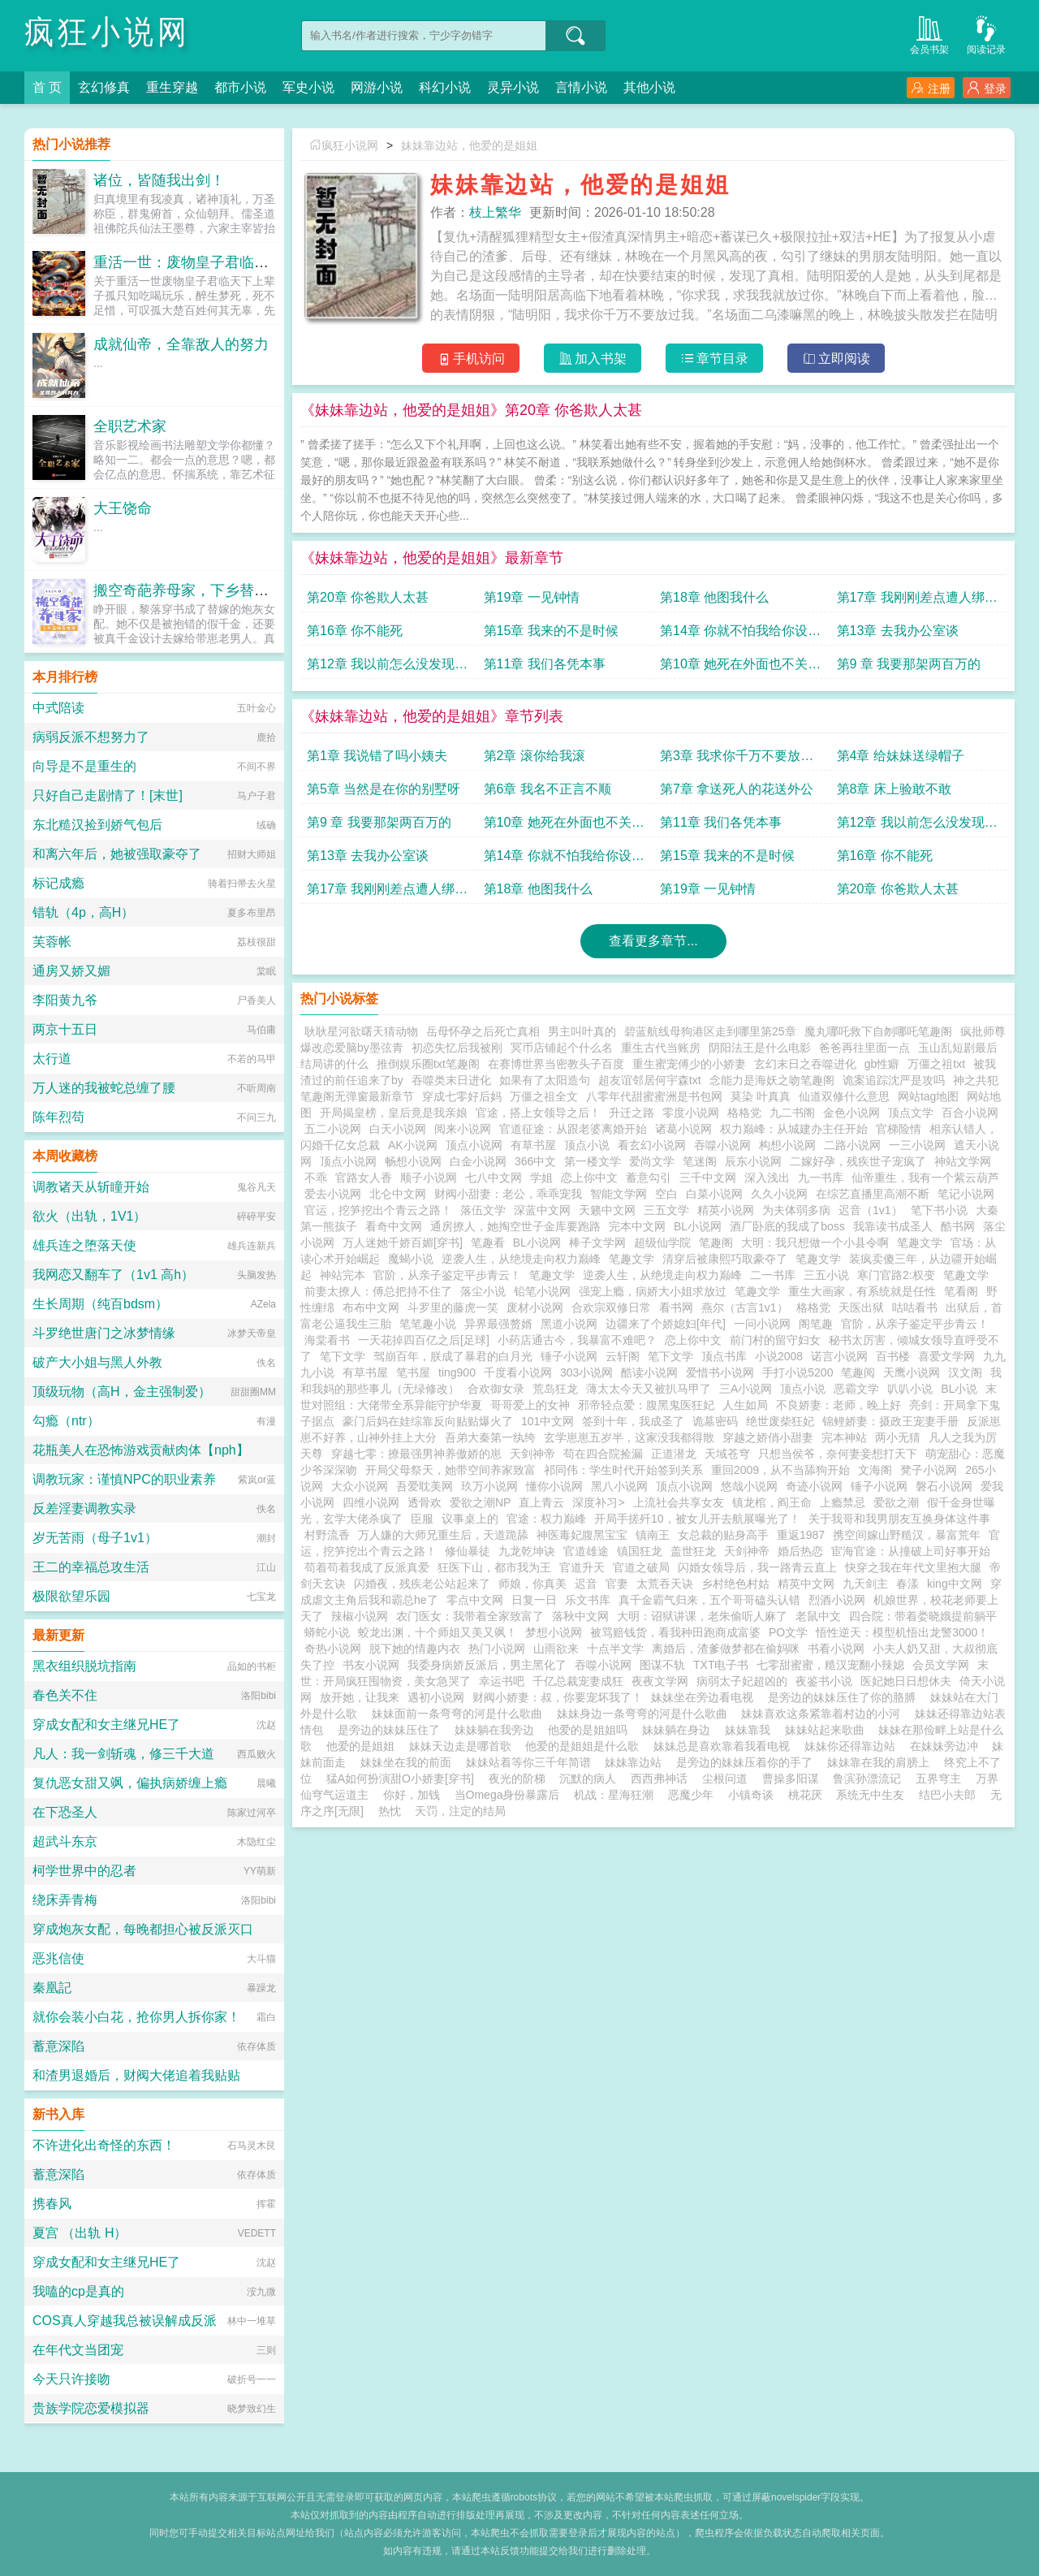  Describe the element at coordinates (428, 1063) in the screenshot. I see `推倒娱乐圈txt笔趣阁` at that location.